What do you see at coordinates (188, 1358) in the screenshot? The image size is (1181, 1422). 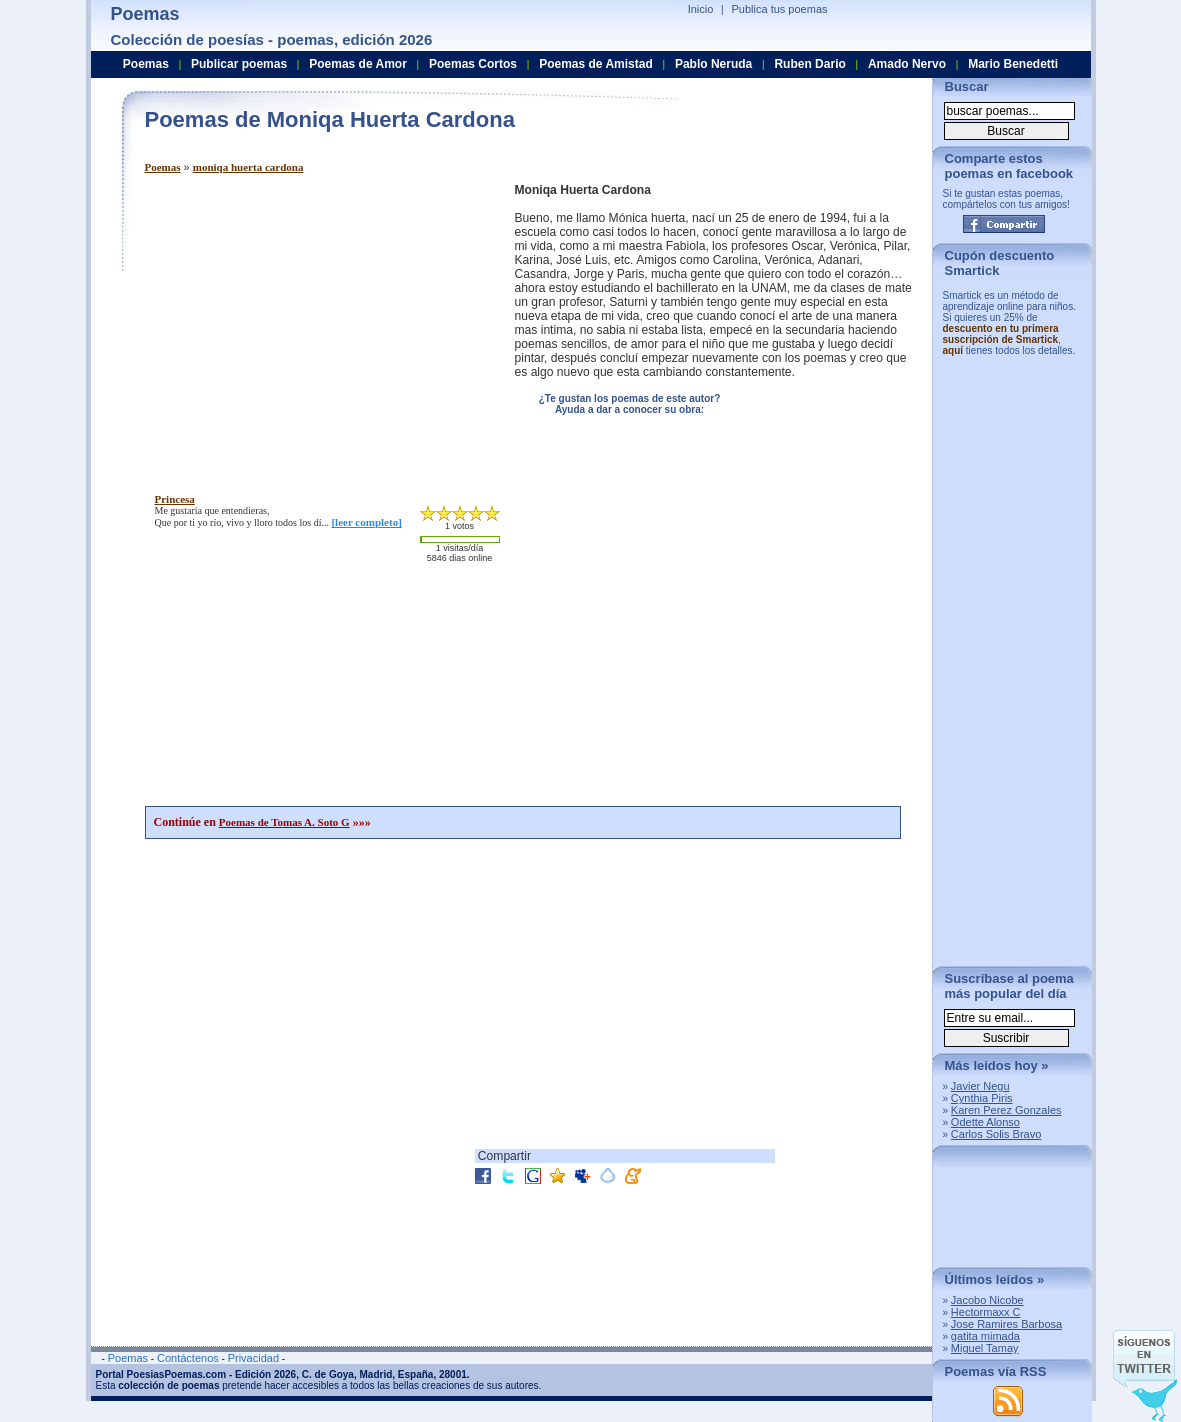 I see `Contáctenos` at bounding box center [188, 1358].